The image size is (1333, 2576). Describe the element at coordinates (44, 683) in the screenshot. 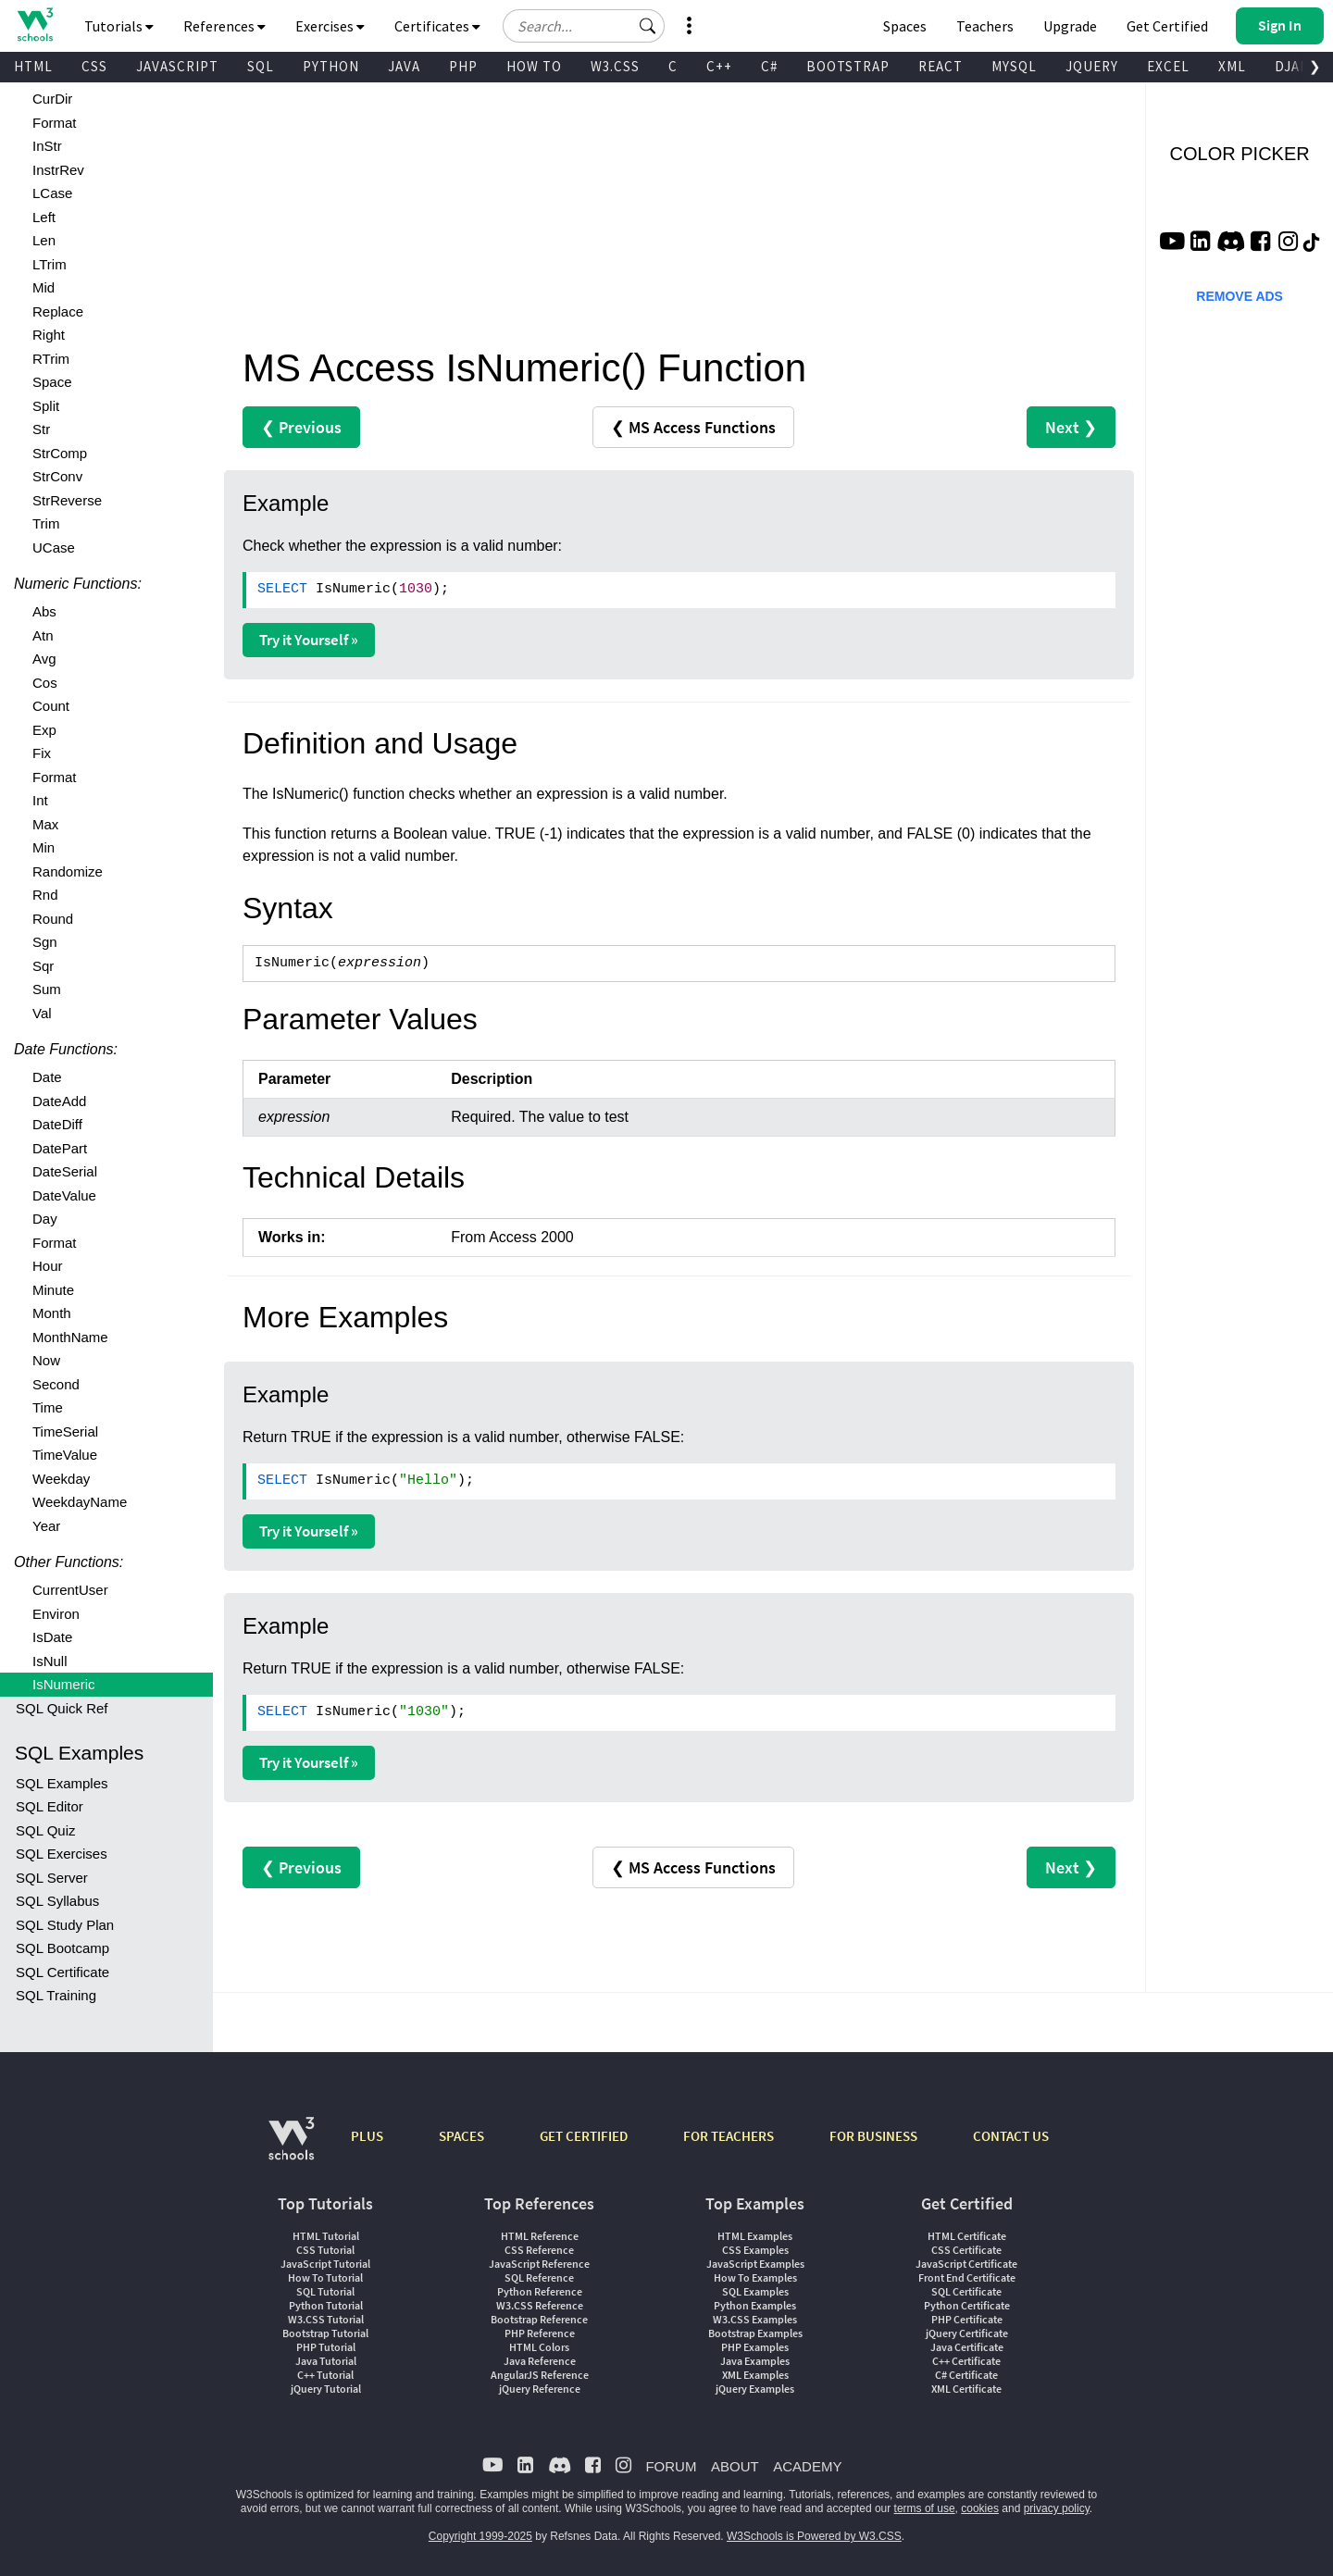

I see `Cos` at that location.